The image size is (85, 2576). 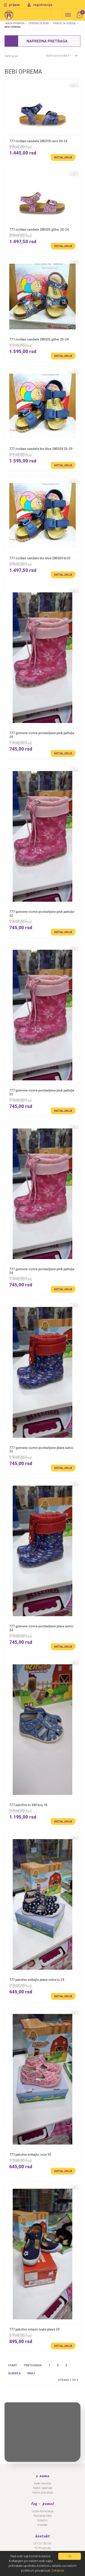 What do you see at coordinates (41, 913) in the screenshot?
I see `777 GUMENE CIZME POSTAVLJENE PINK PAHULJE 32` at bounding box center [41, 913].